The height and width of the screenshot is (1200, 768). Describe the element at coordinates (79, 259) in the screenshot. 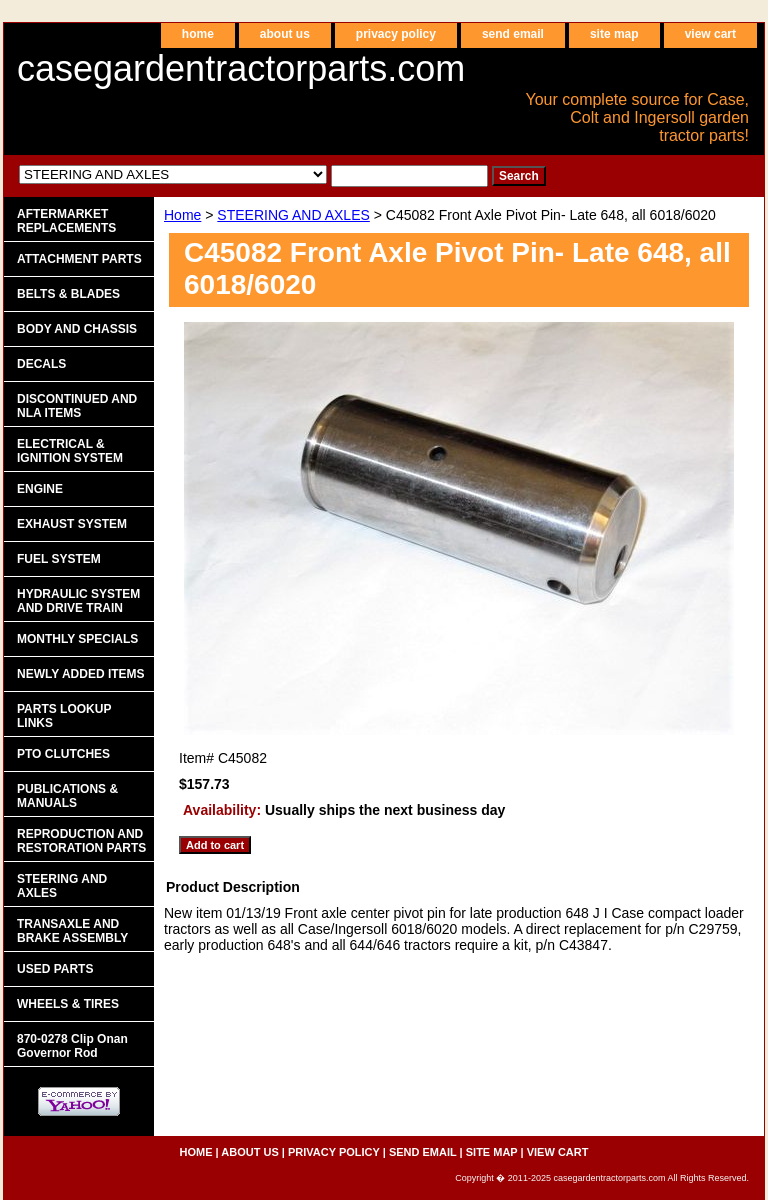

I see `ATTACHMENT PARTS` at that location.